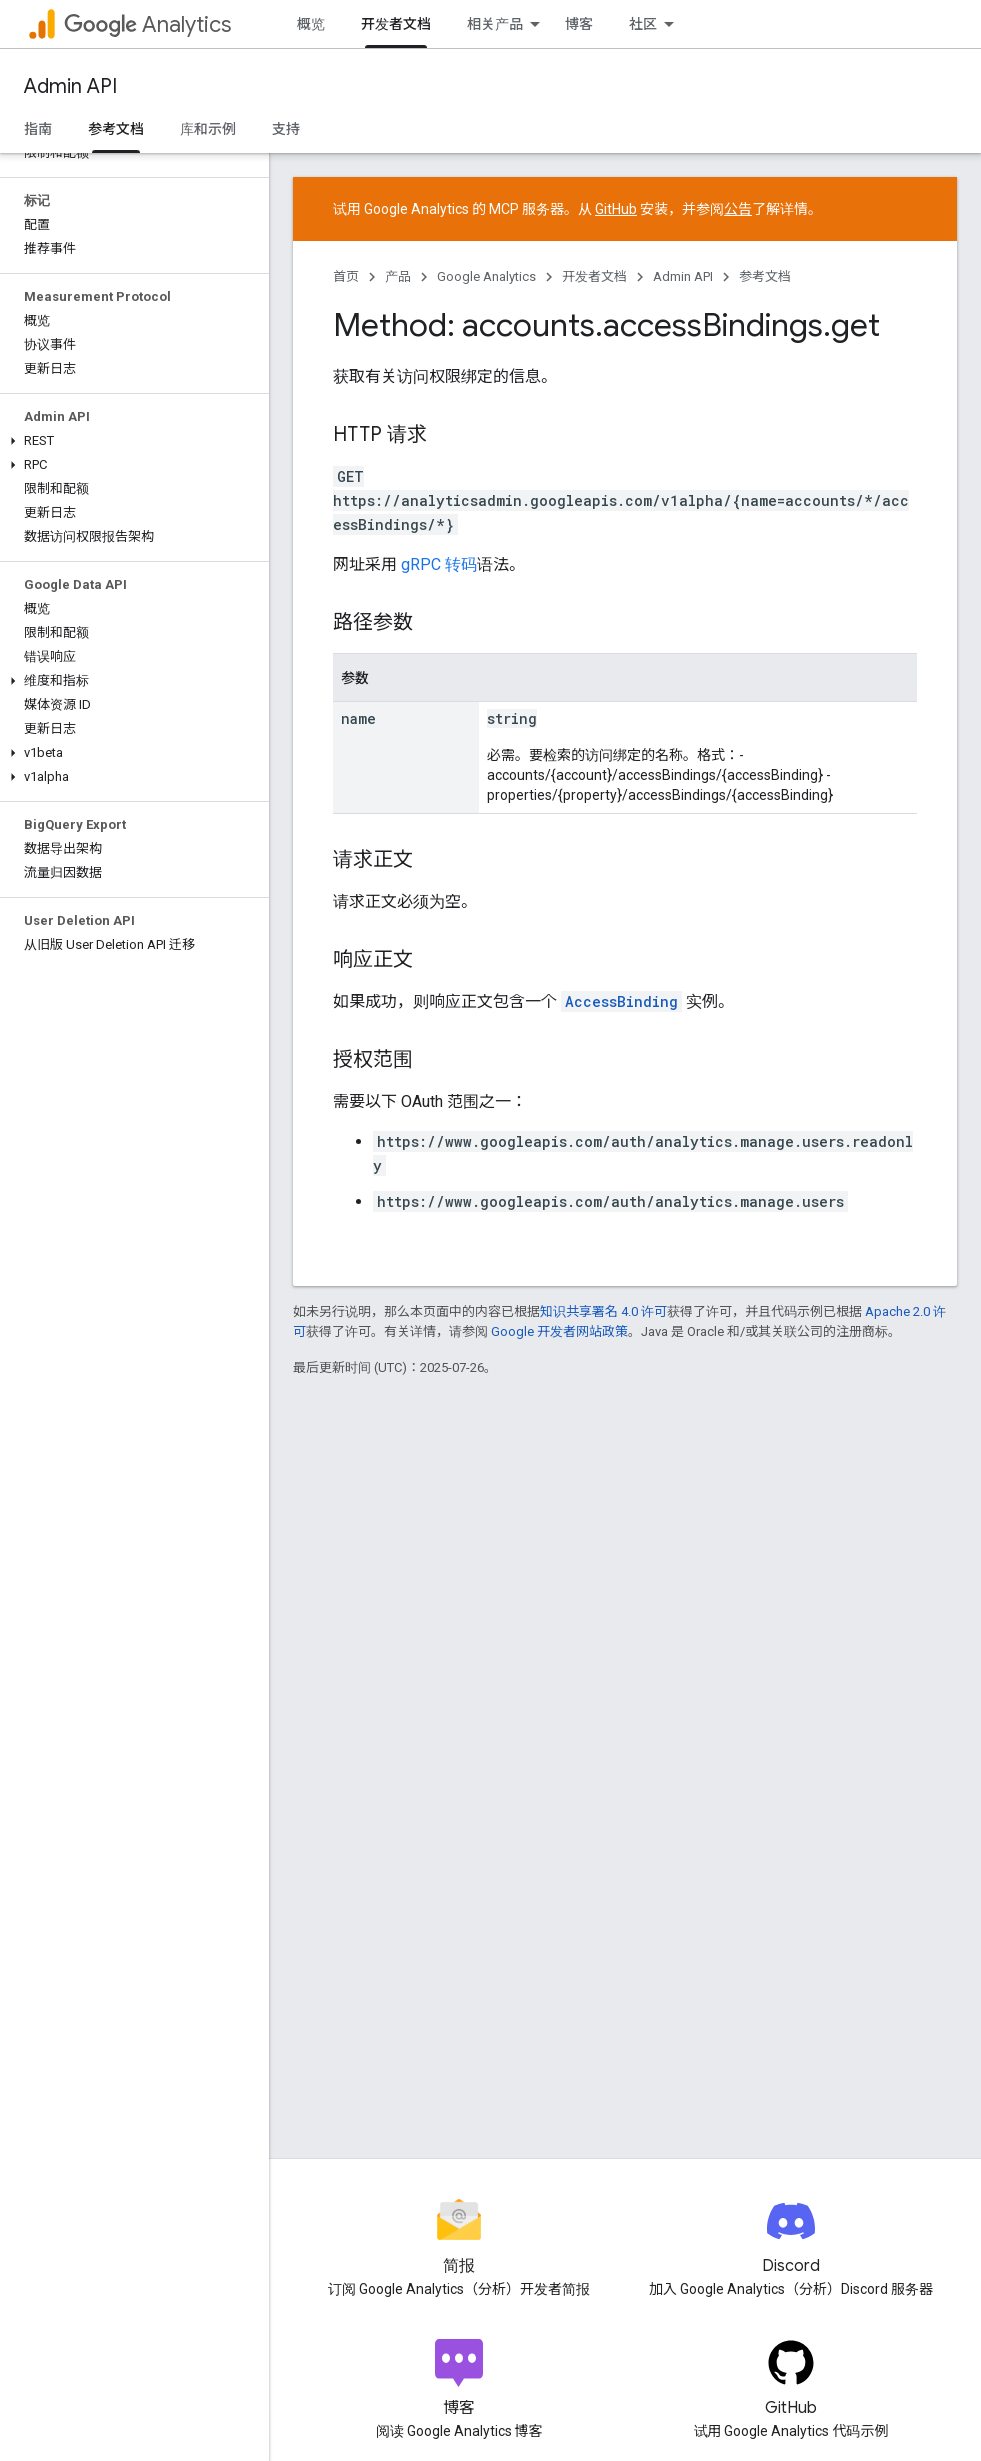 The width and height of the screenshot is (981, 2461). I want to click on 知识共享署名 4.0 许可, so click(603, 1311).